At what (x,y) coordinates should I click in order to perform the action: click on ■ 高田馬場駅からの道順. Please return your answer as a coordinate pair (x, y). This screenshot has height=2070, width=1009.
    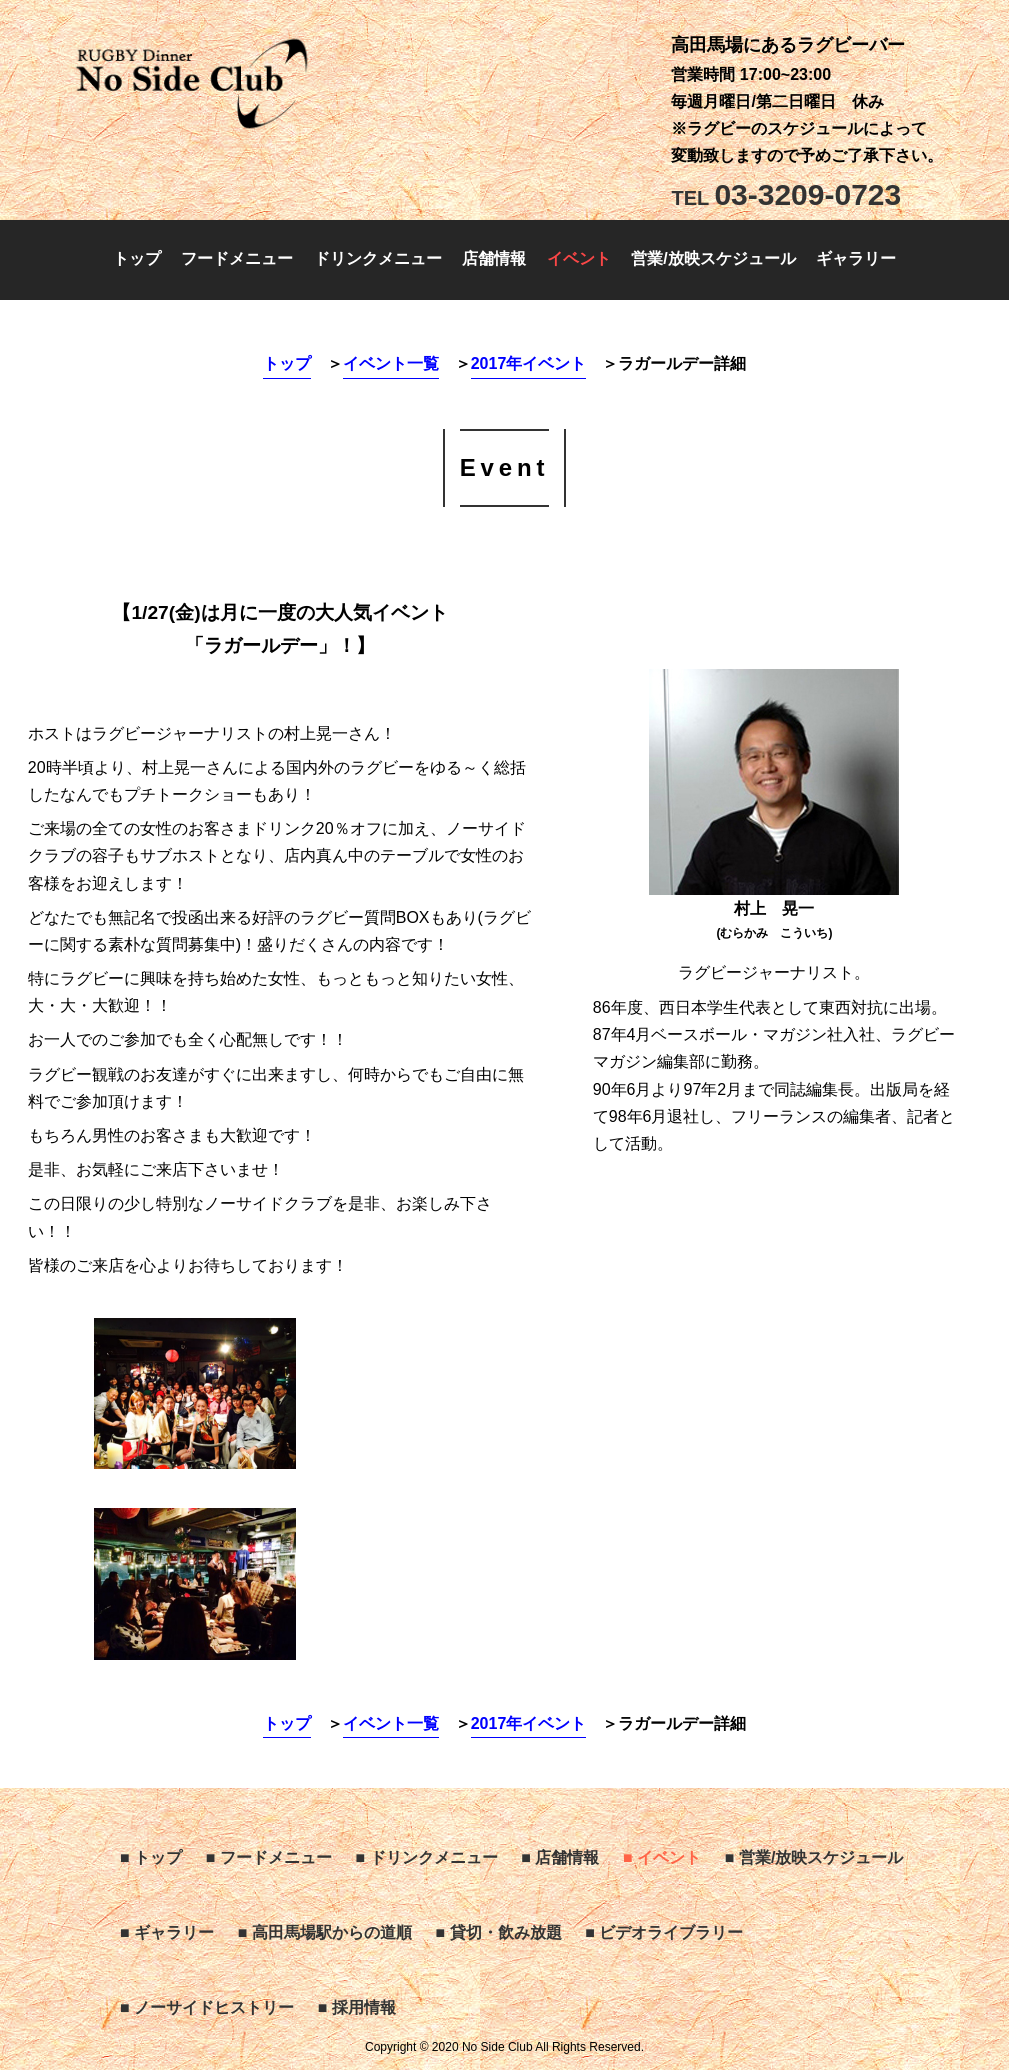
    Looking at the image, I should click on (325, 1932).